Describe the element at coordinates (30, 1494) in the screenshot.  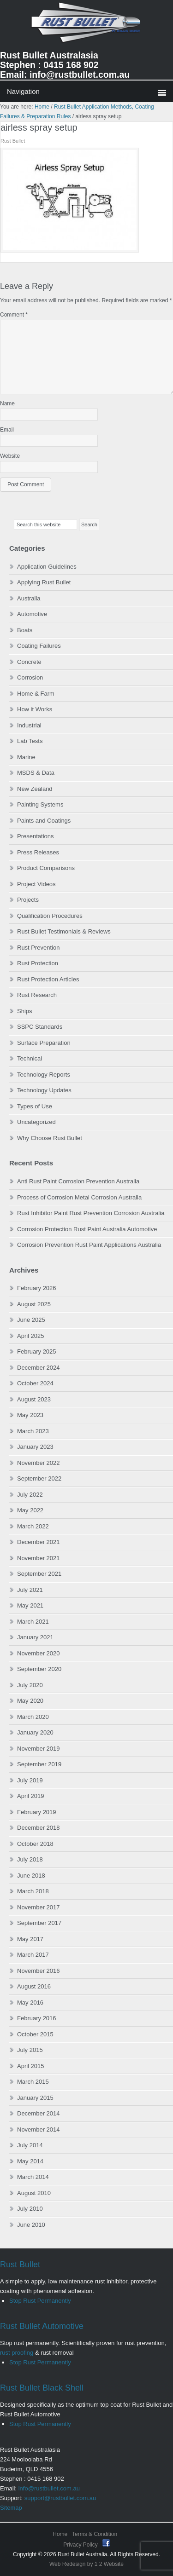
I see `July 2022` at that location.